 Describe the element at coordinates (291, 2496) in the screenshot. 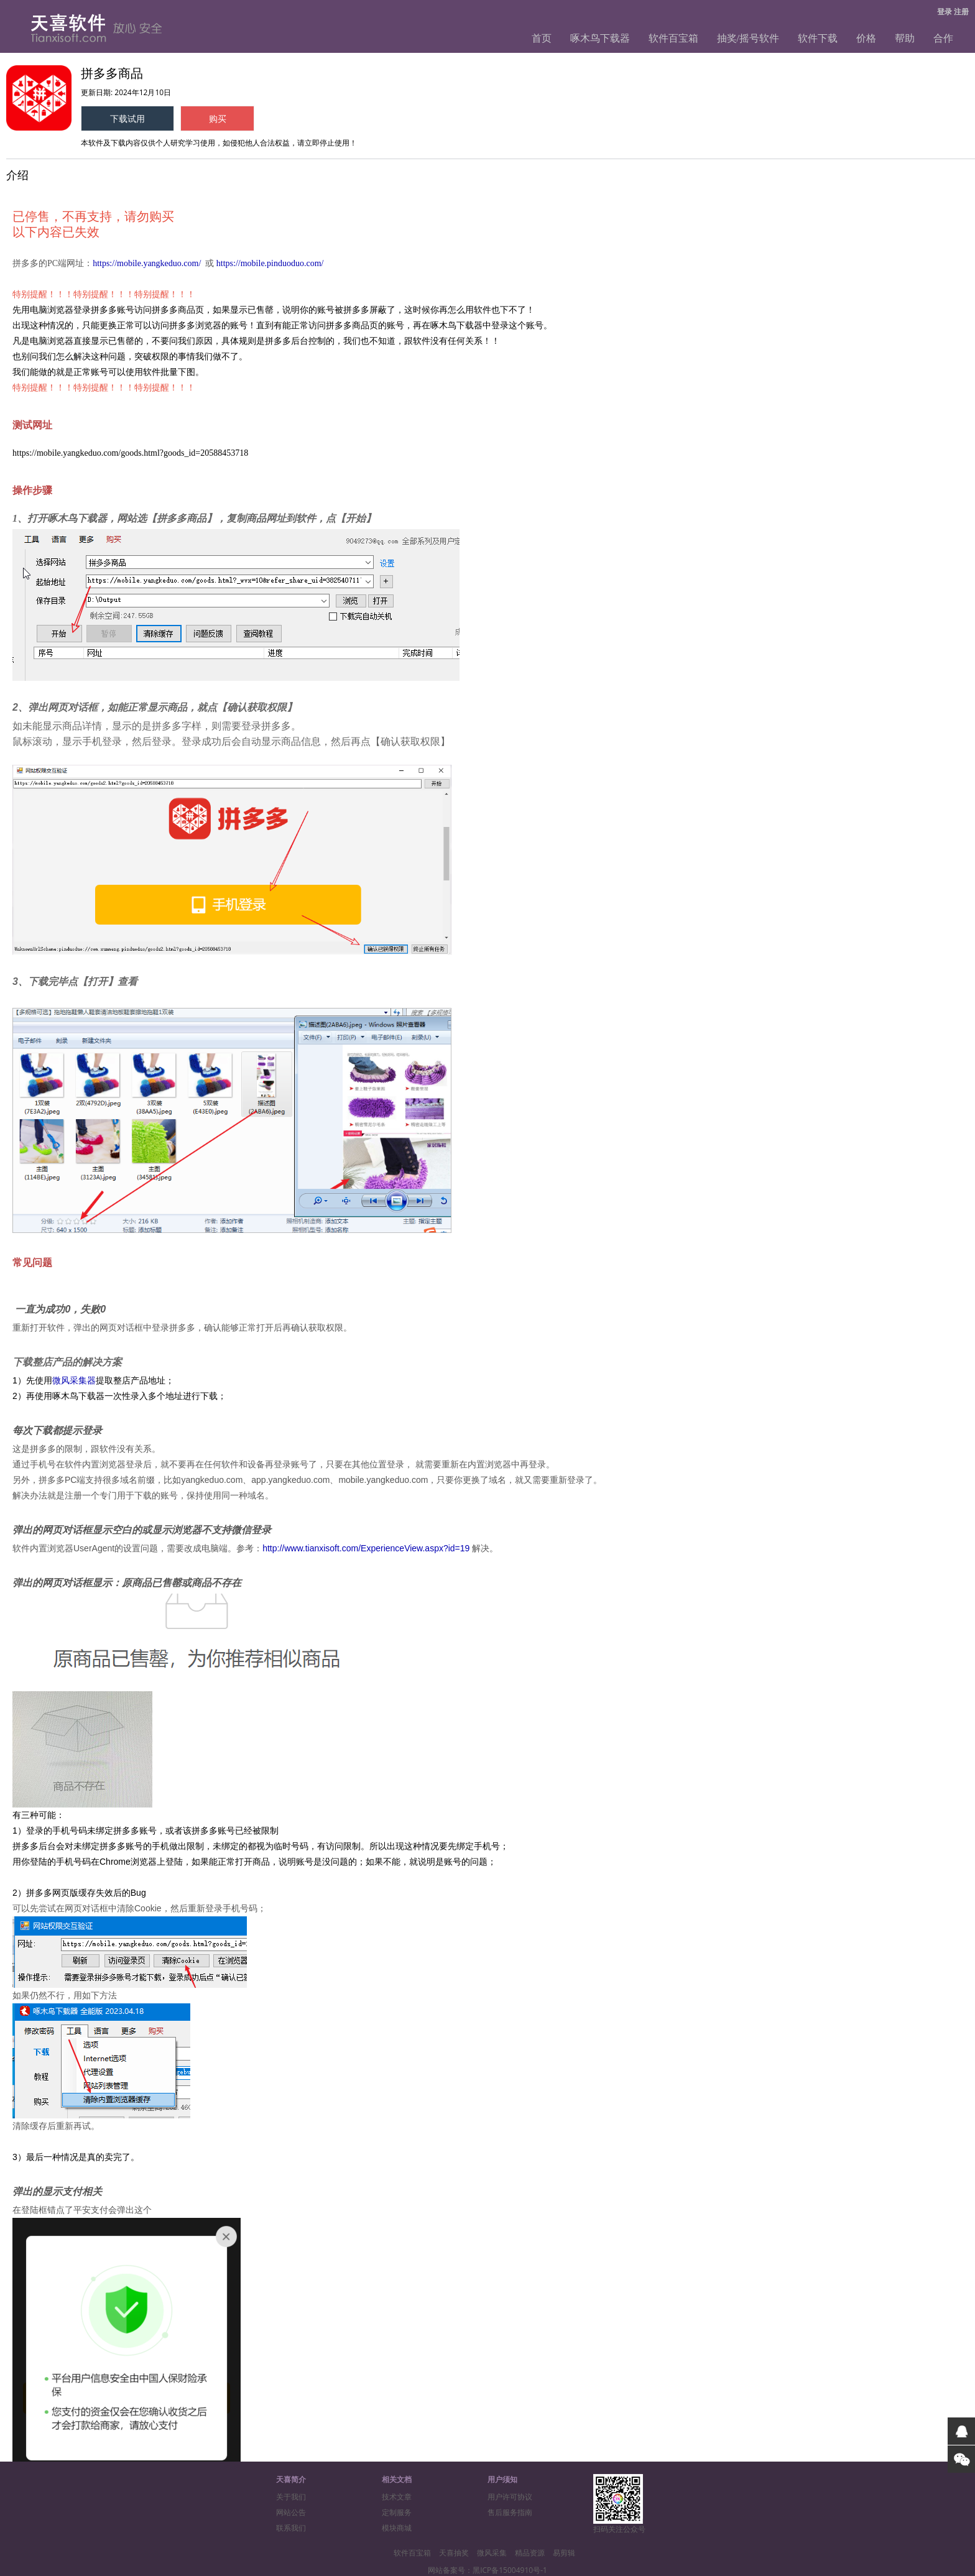

I see `关于我们` at that location.